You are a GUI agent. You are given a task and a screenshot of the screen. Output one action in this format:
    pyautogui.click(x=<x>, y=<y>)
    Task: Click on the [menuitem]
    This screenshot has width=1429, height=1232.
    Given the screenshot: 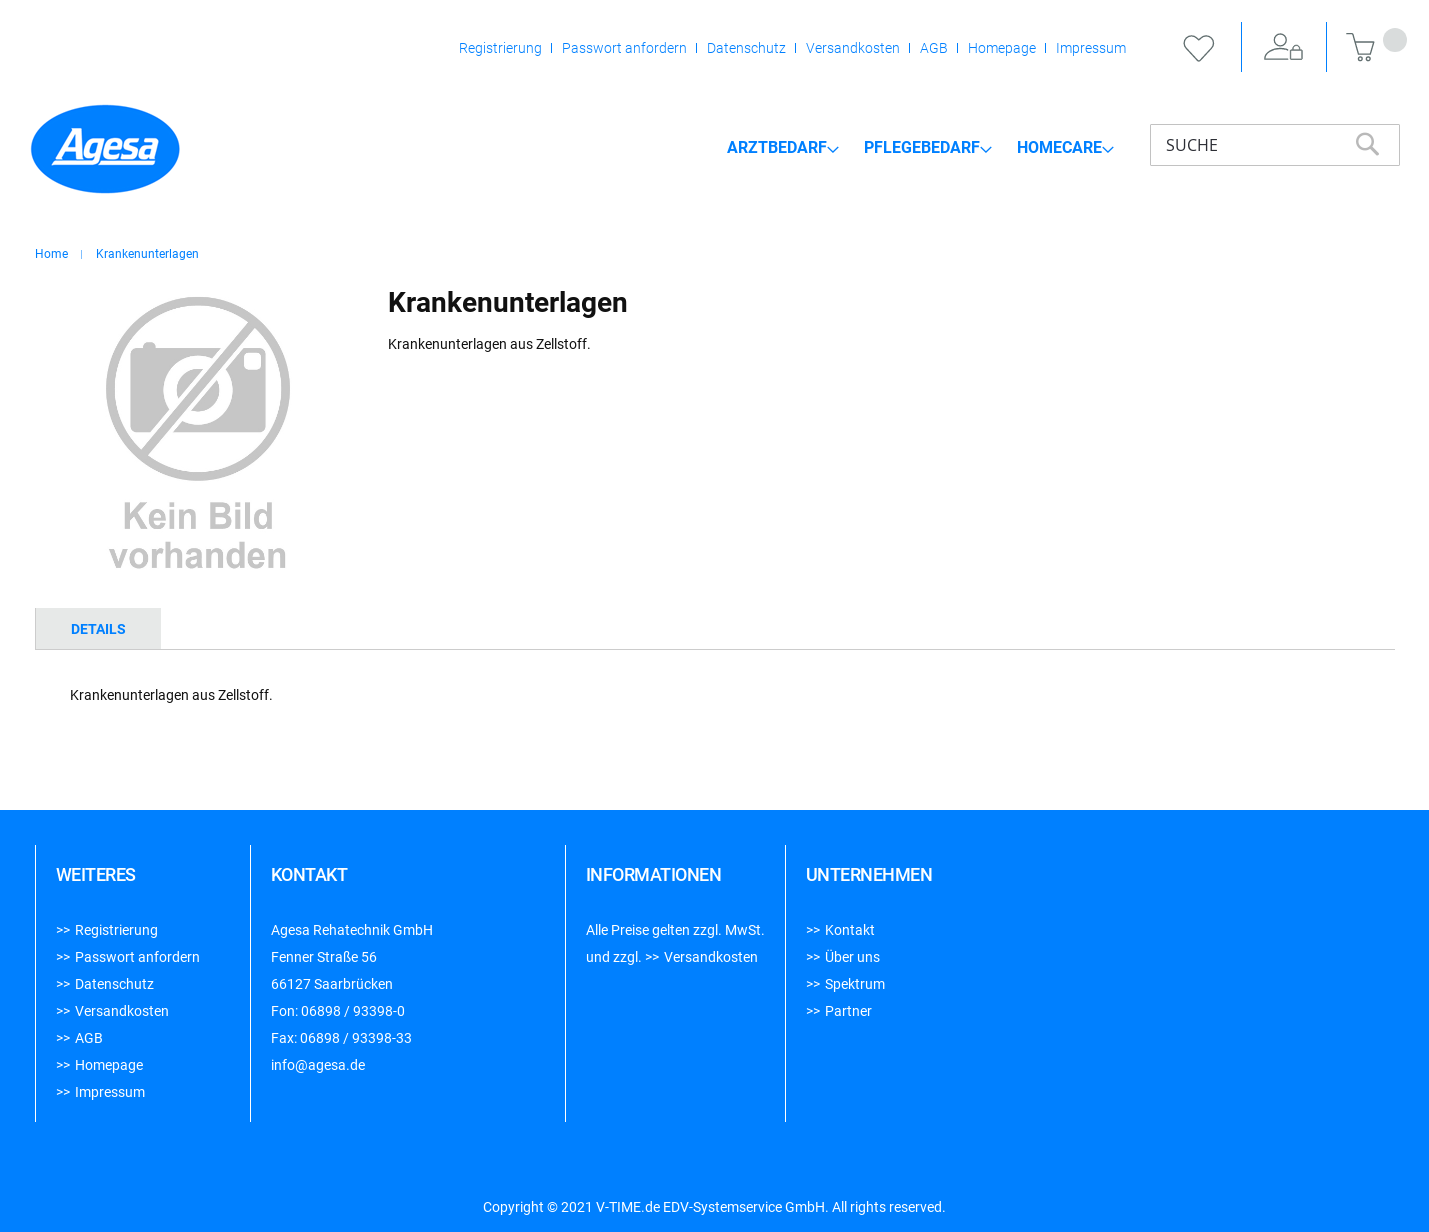 What is the action you would take?
    pyautogui.click(x=783, y=148)
    